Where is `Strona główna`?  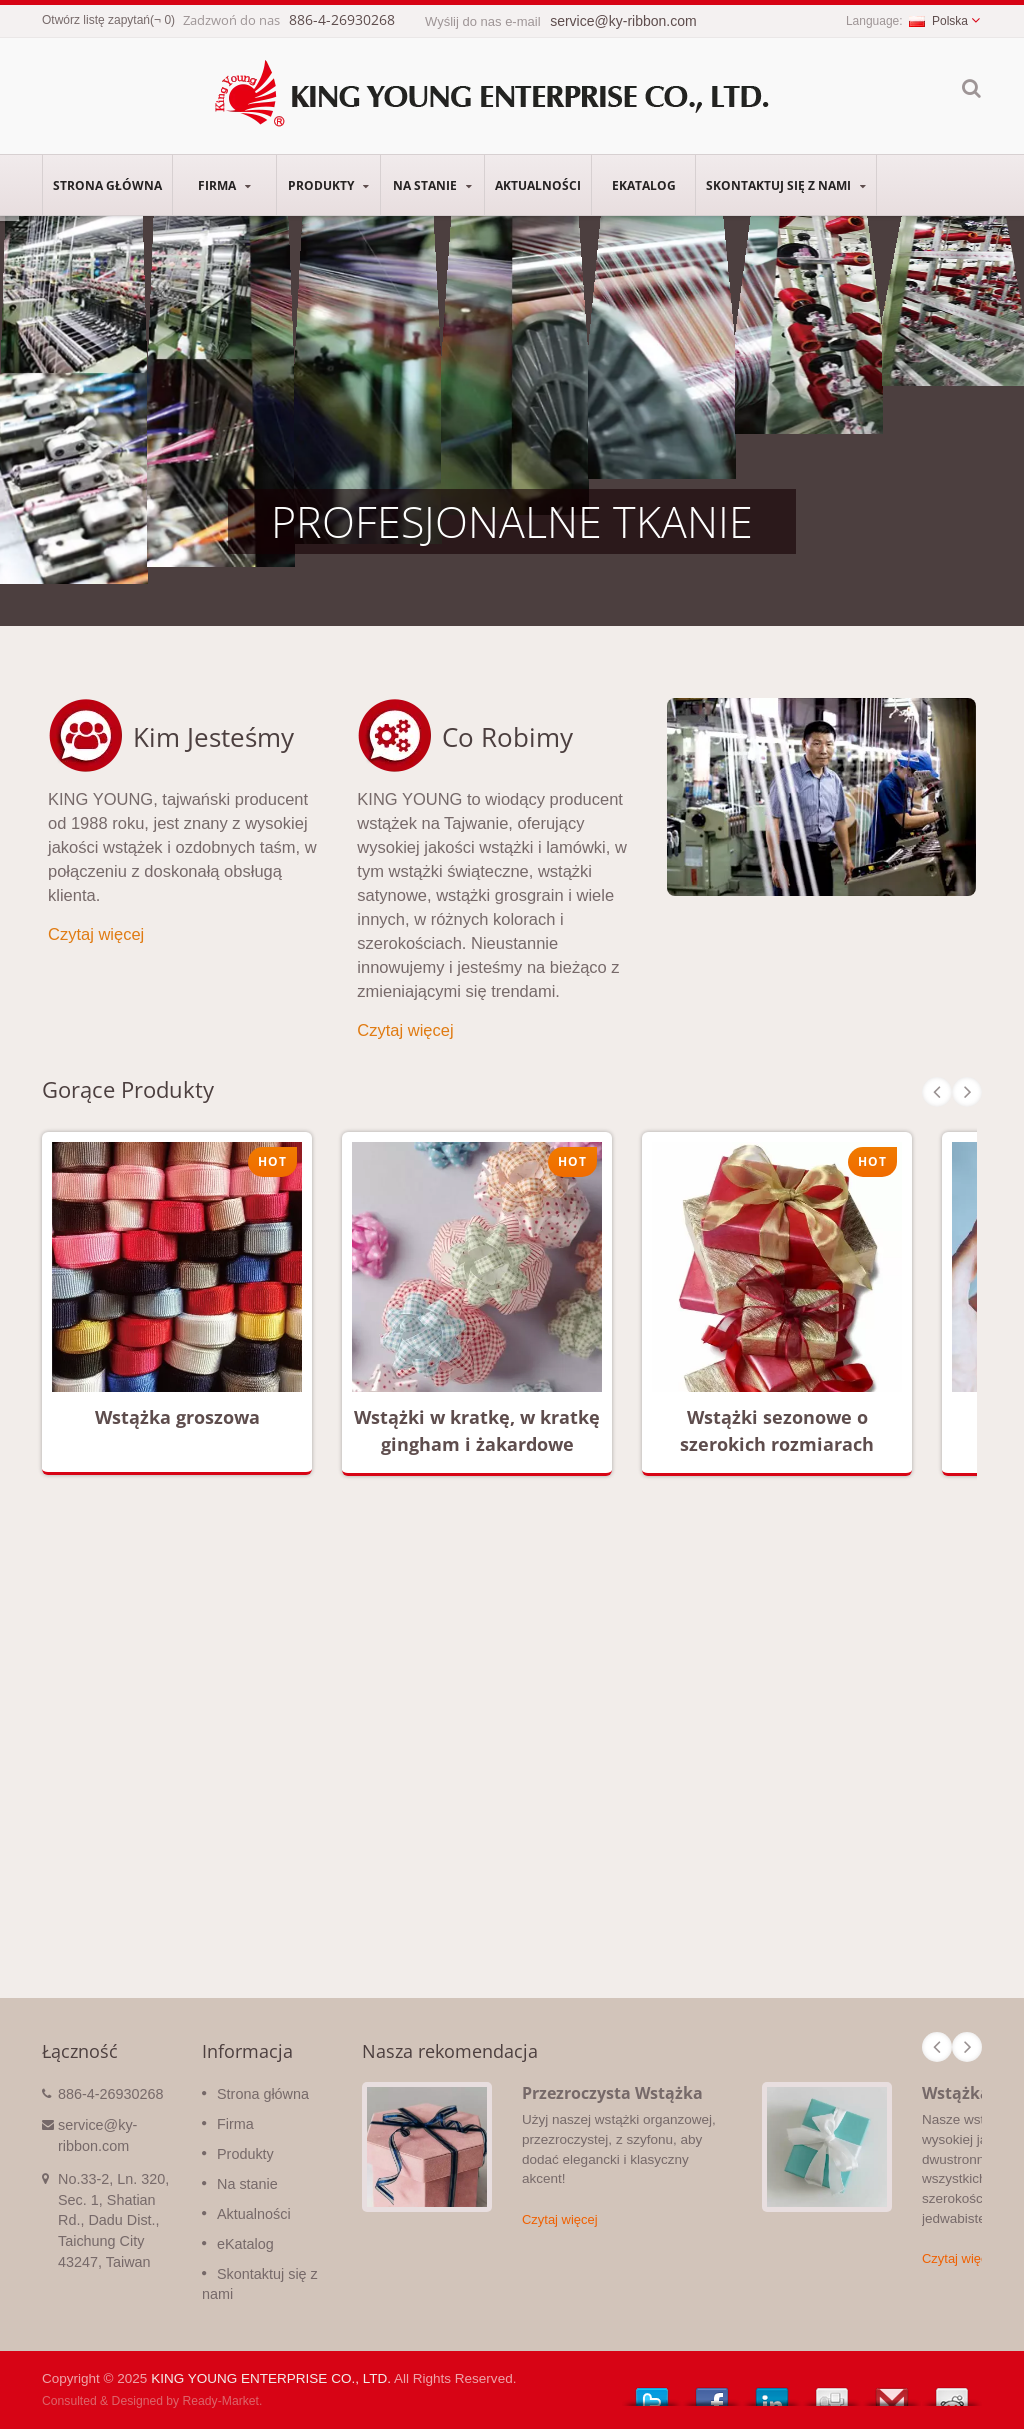
Strona główna is located at coordinates (107, 185).